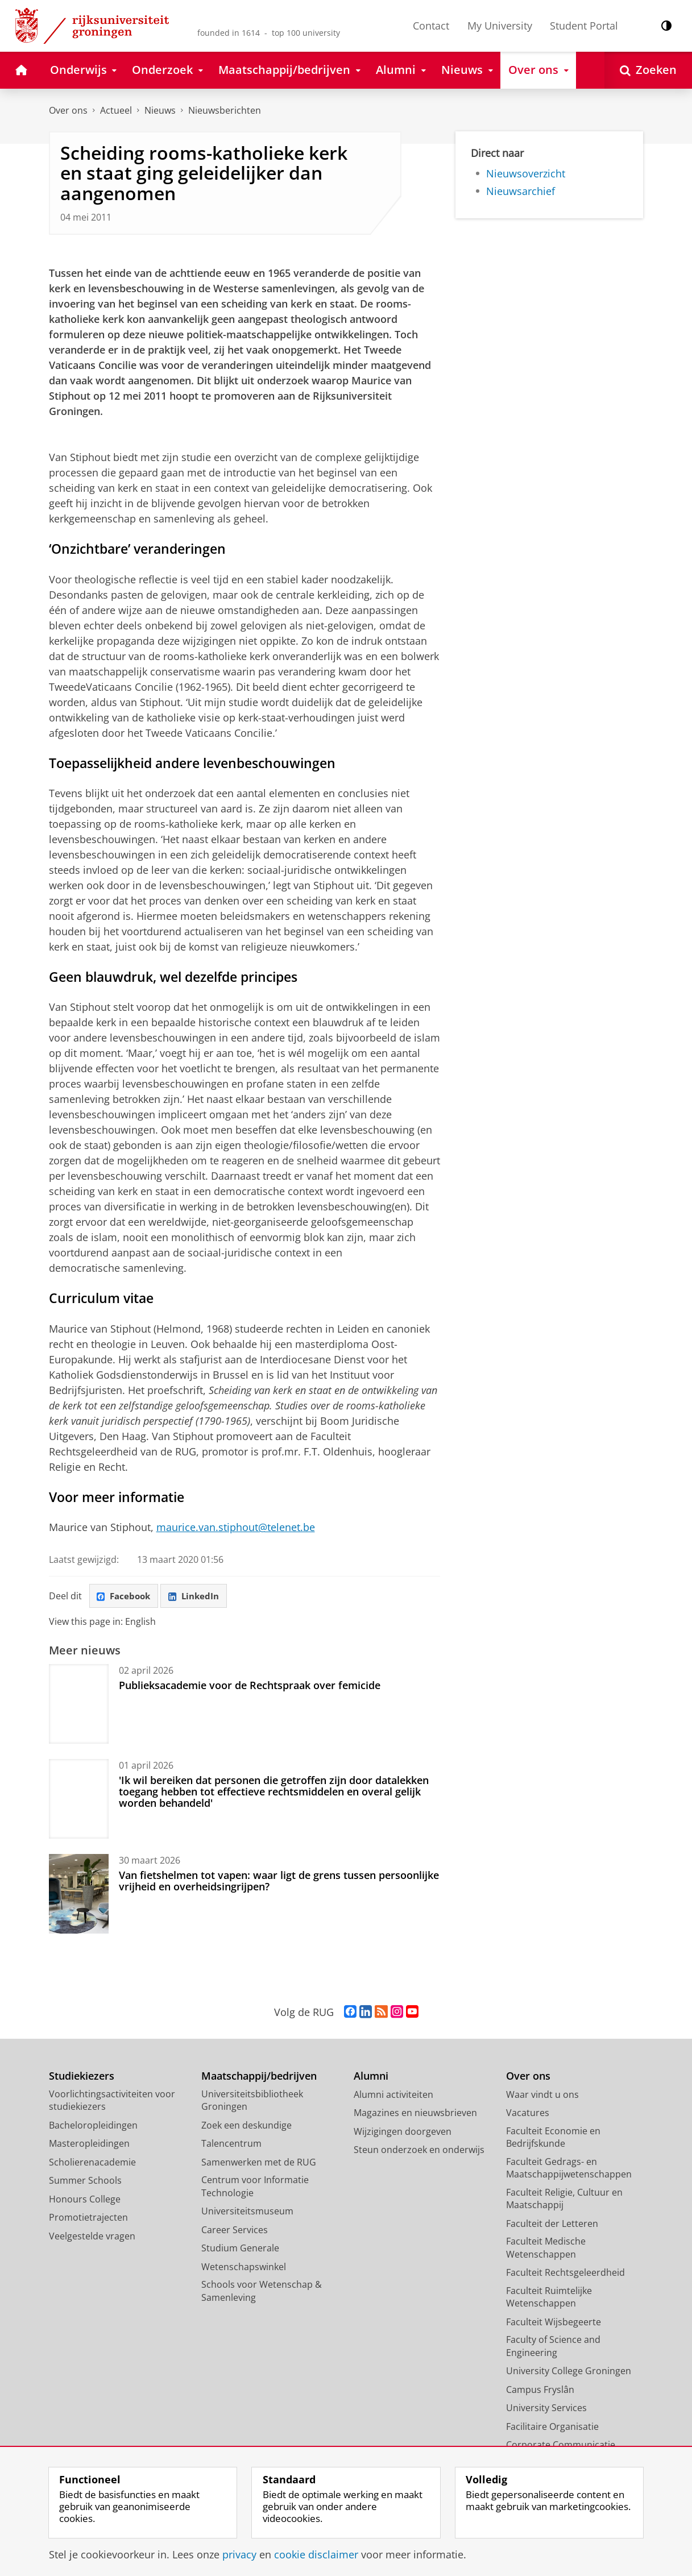 This screenshot has height=2576, width=692. Describe the element at coordinates (125, 1596) in the screenshot. I see `Facebook` at that location.